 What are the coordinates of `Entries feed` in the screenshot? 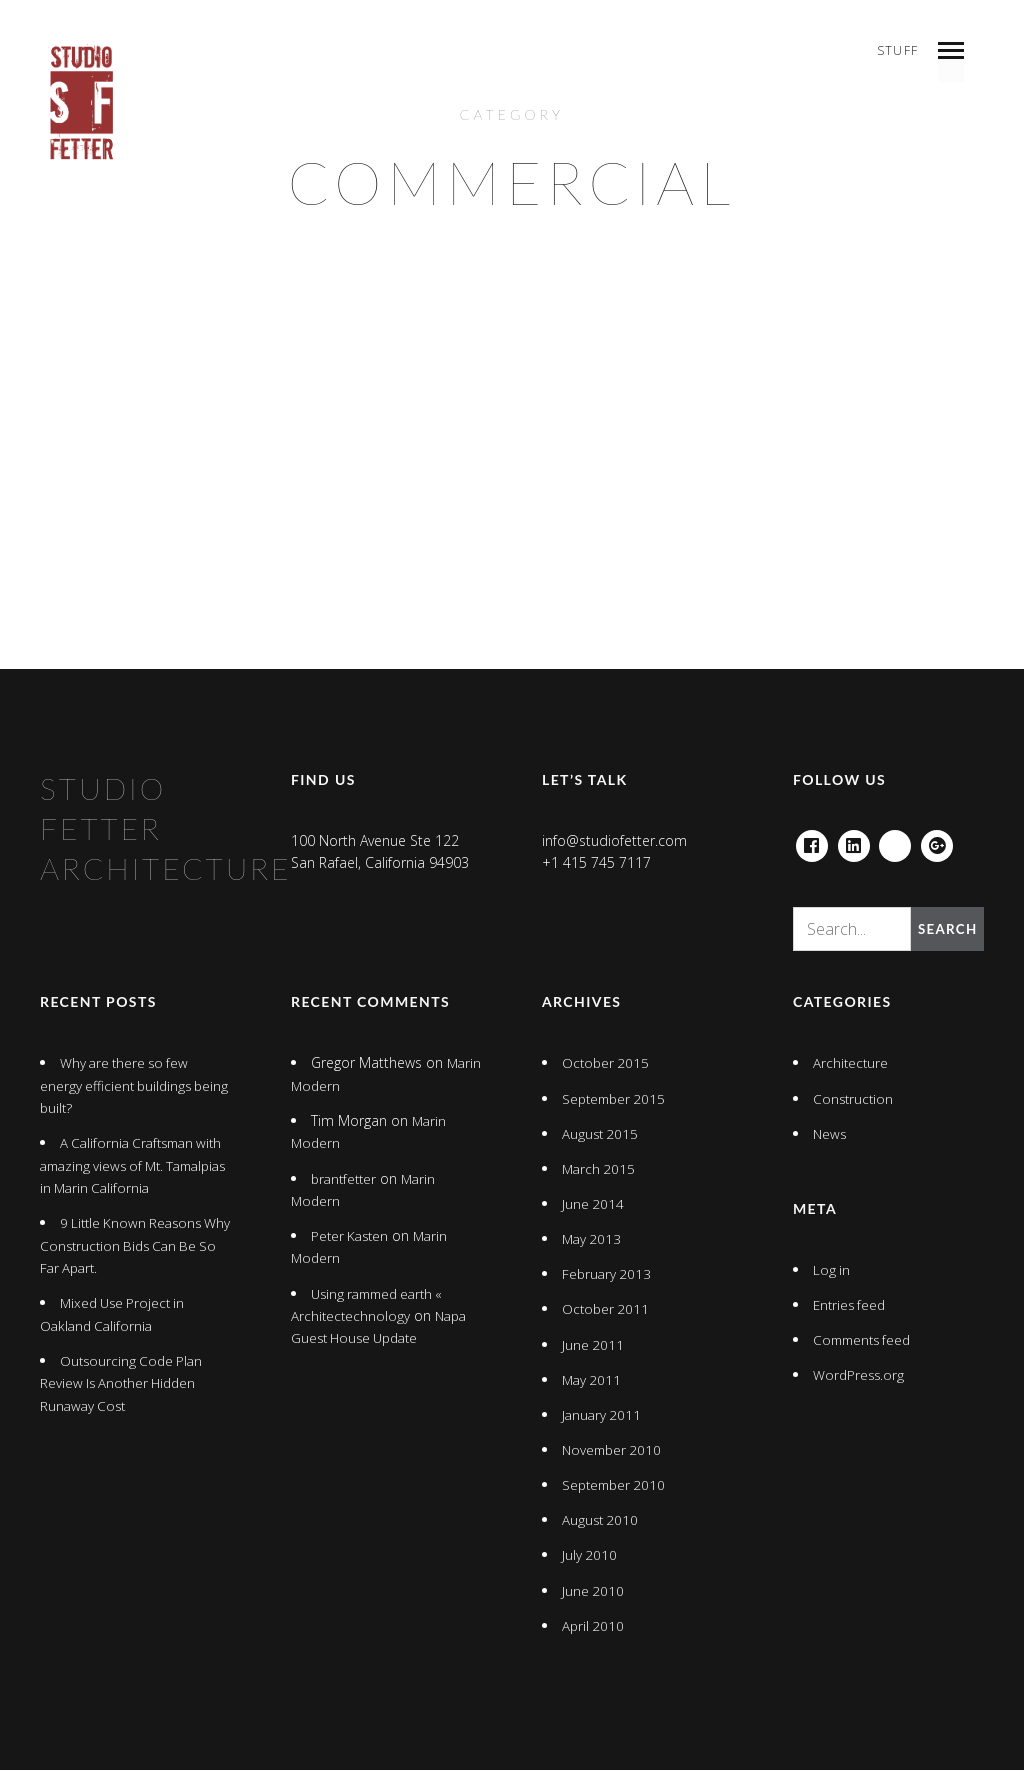 It's located at (851, 1305).